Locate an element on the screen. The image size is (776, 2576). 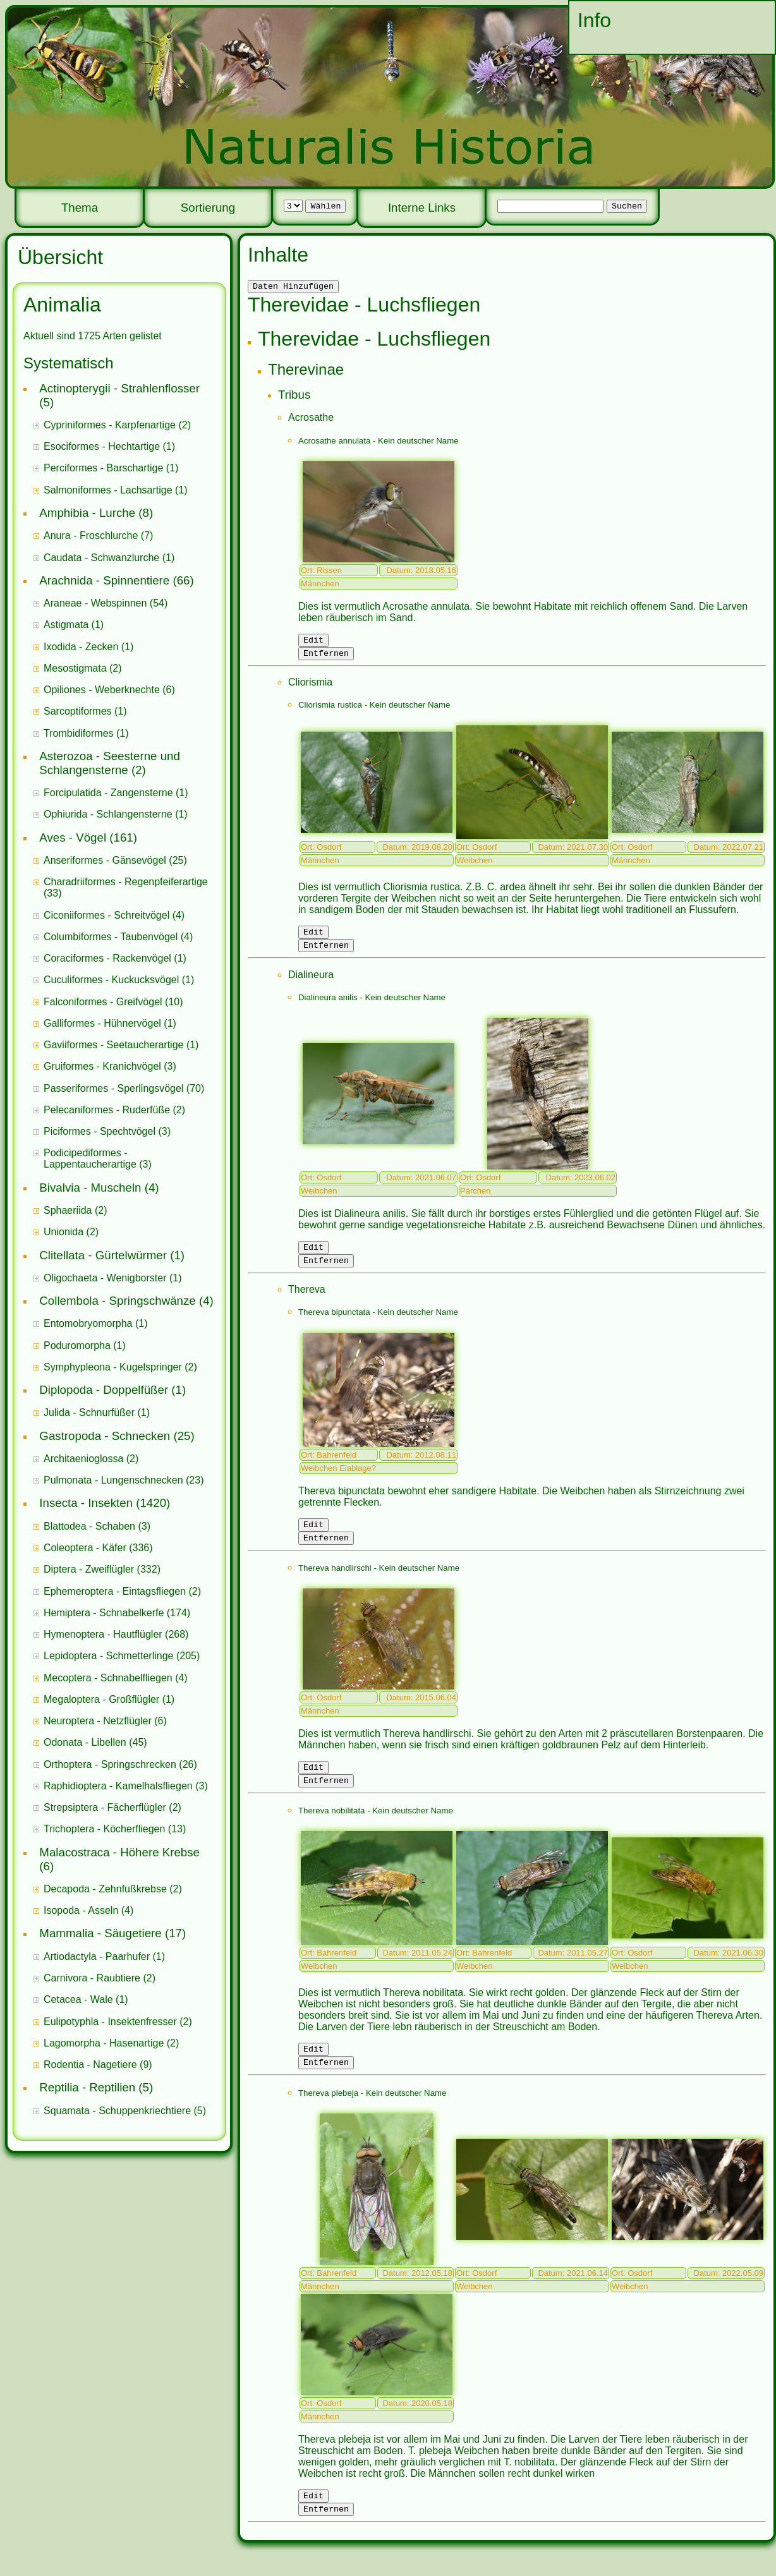
Bivalvia - Muscheln is located at coordinates (90, 1187).